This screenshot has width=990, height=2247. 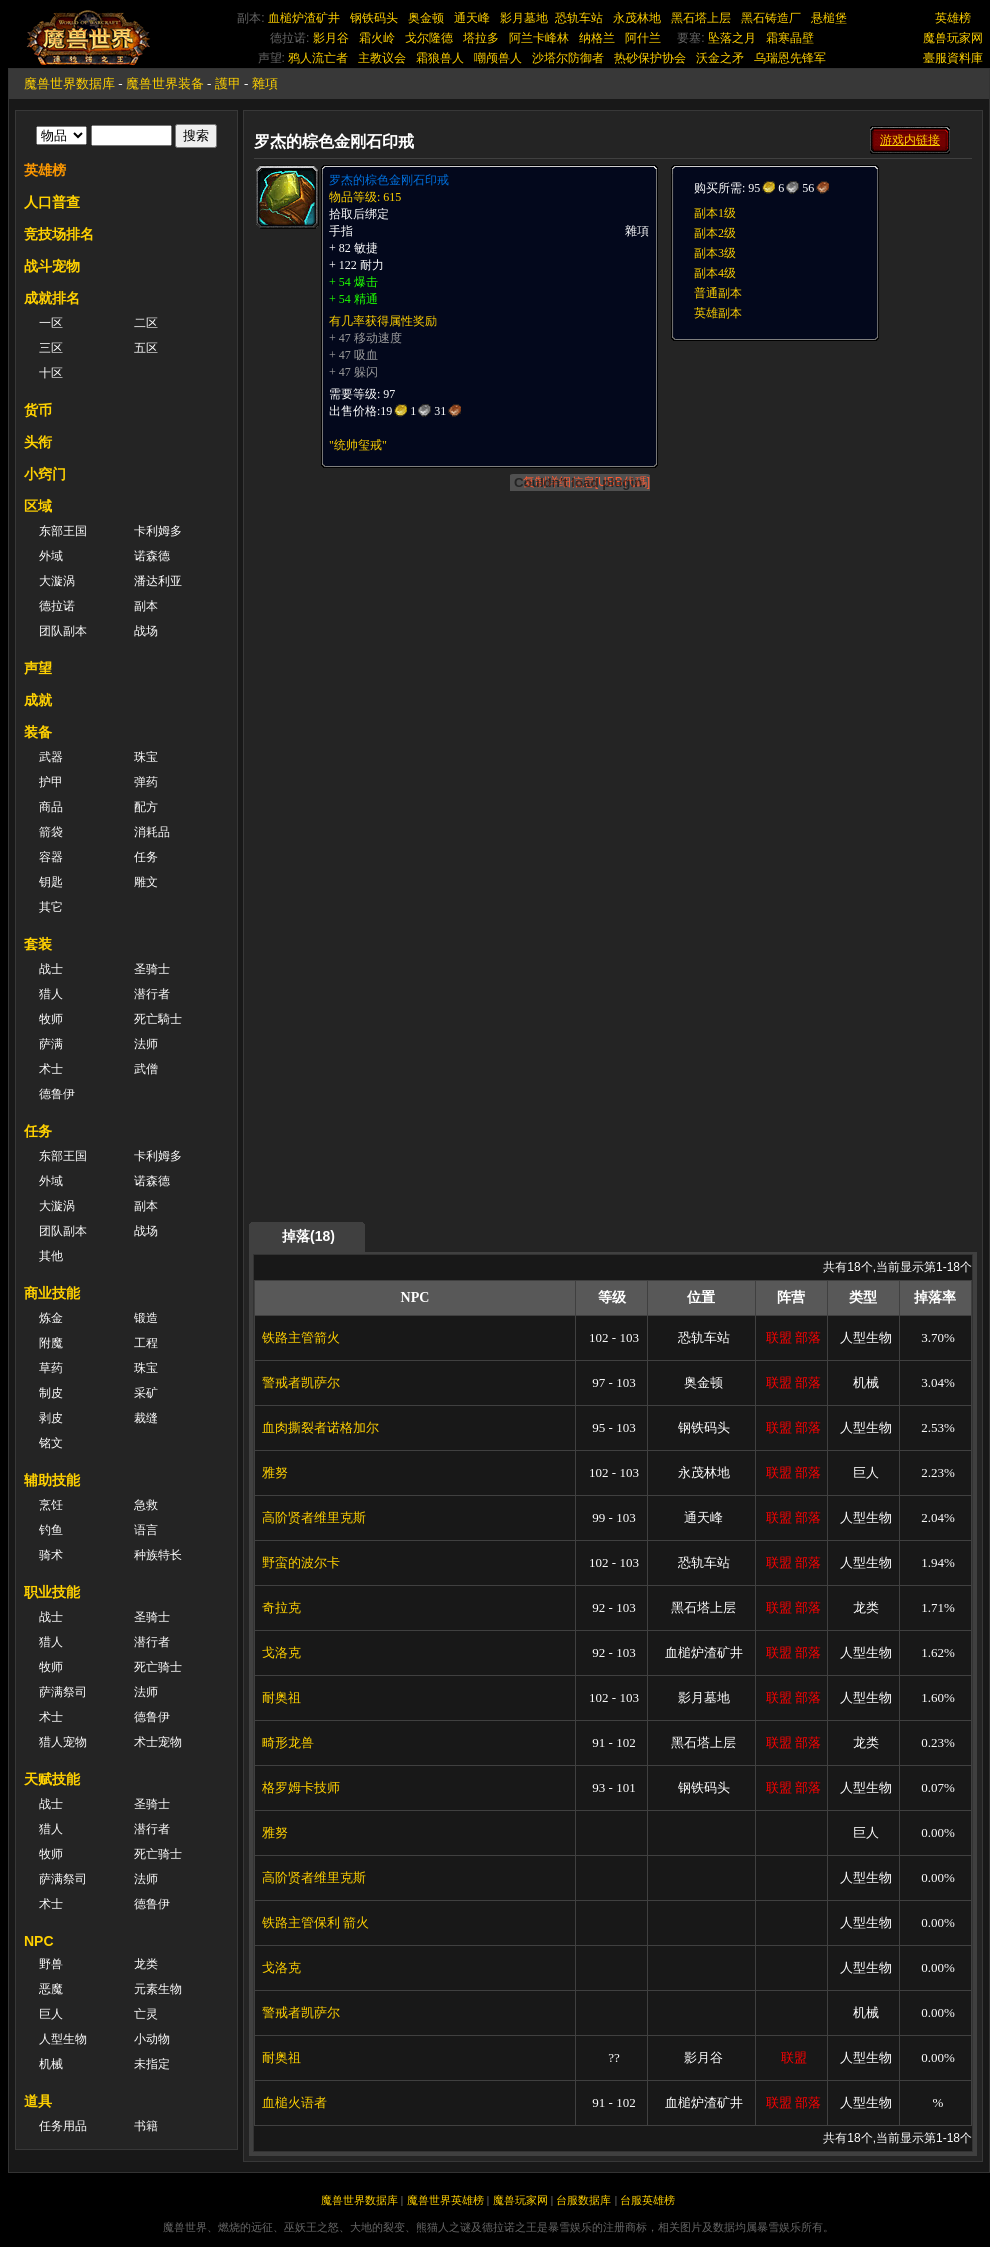 What do you see at coordinates (52, 1480) in the screenshot?
I see `辅助技能` at bounding box center [52, 1480].